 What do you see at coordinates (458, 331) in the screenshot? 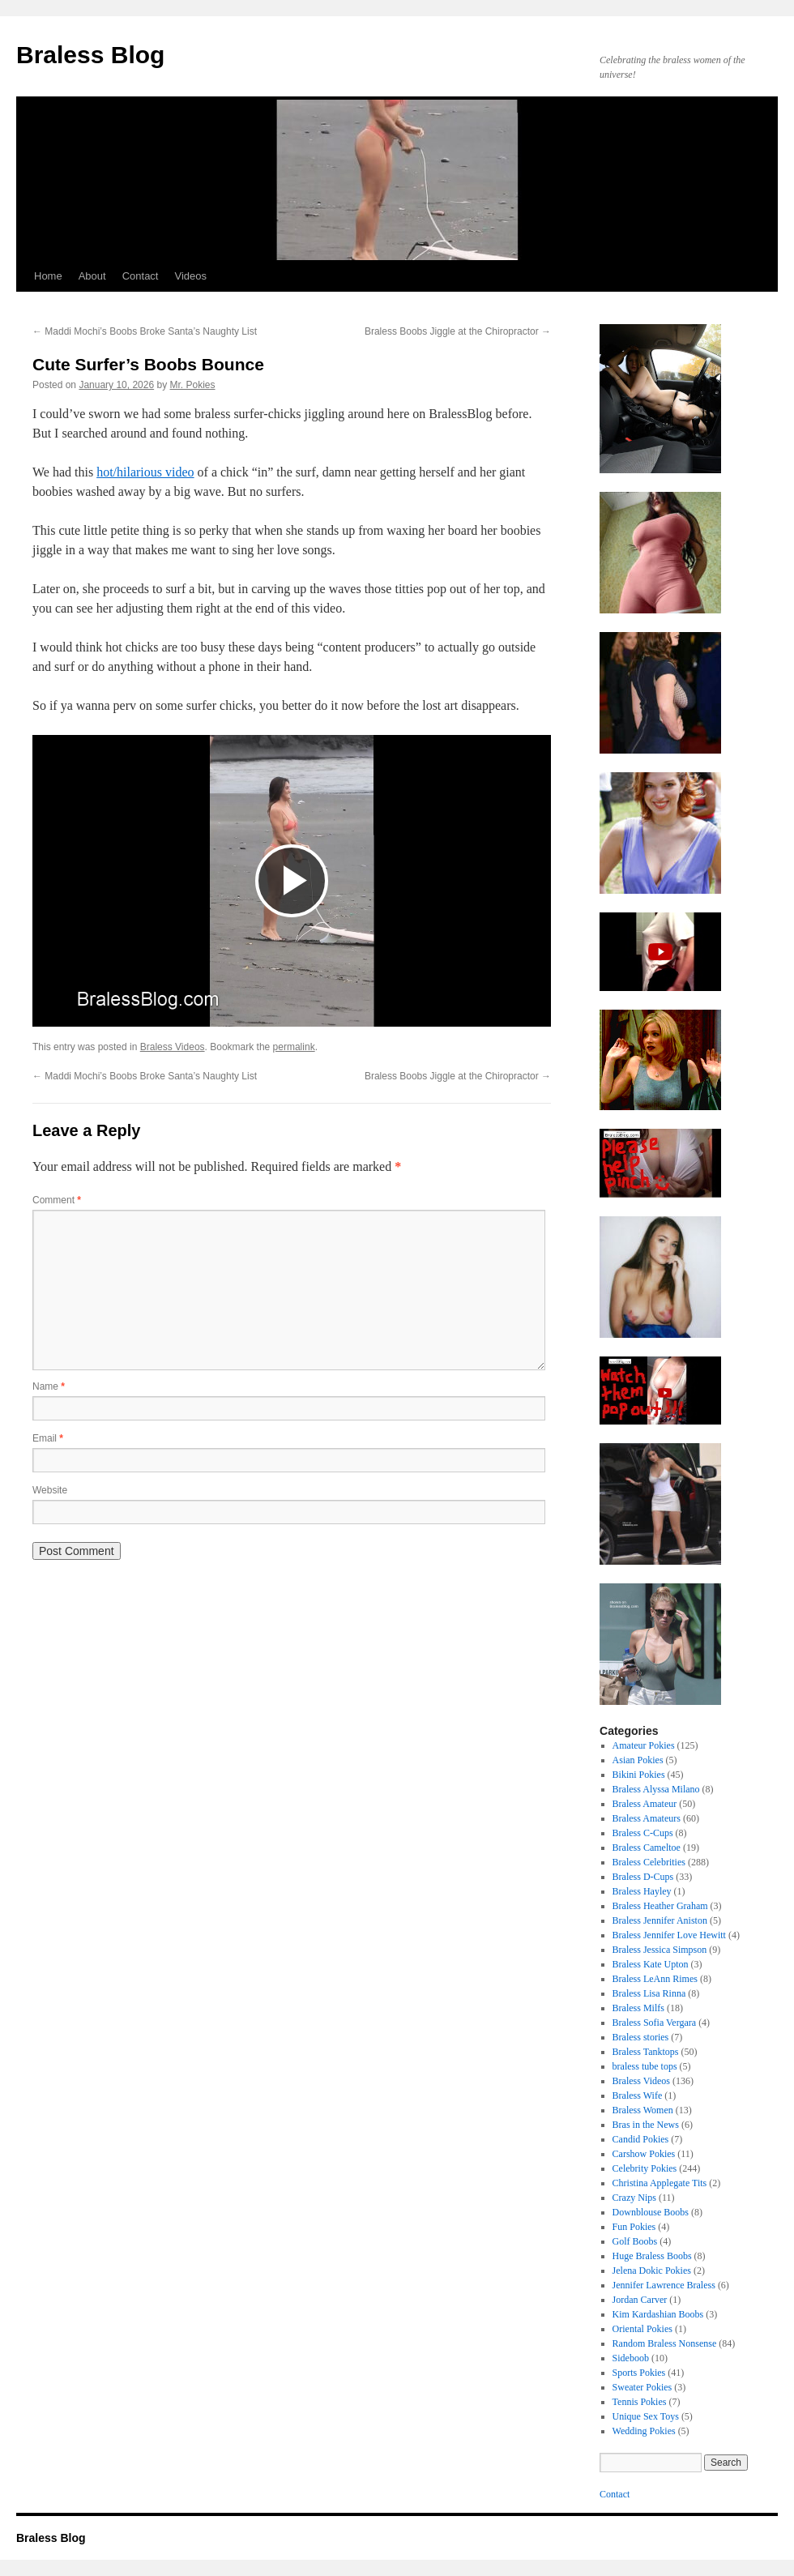
I see `Braless Boobs Jiggle at the Chiropractor` at bounding box center [458, 331].